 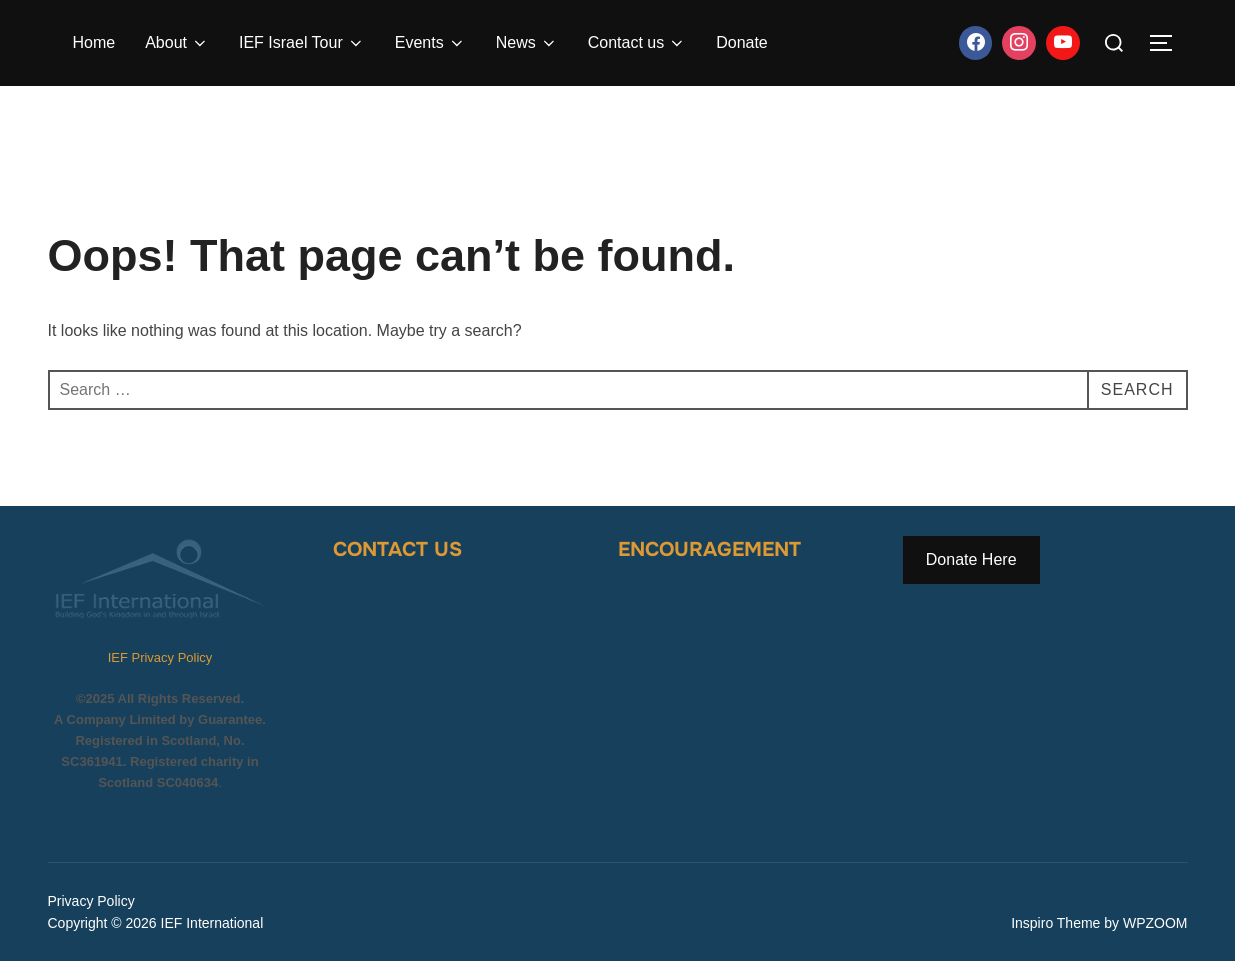 I want to click on News, so click(x=527, y=43).